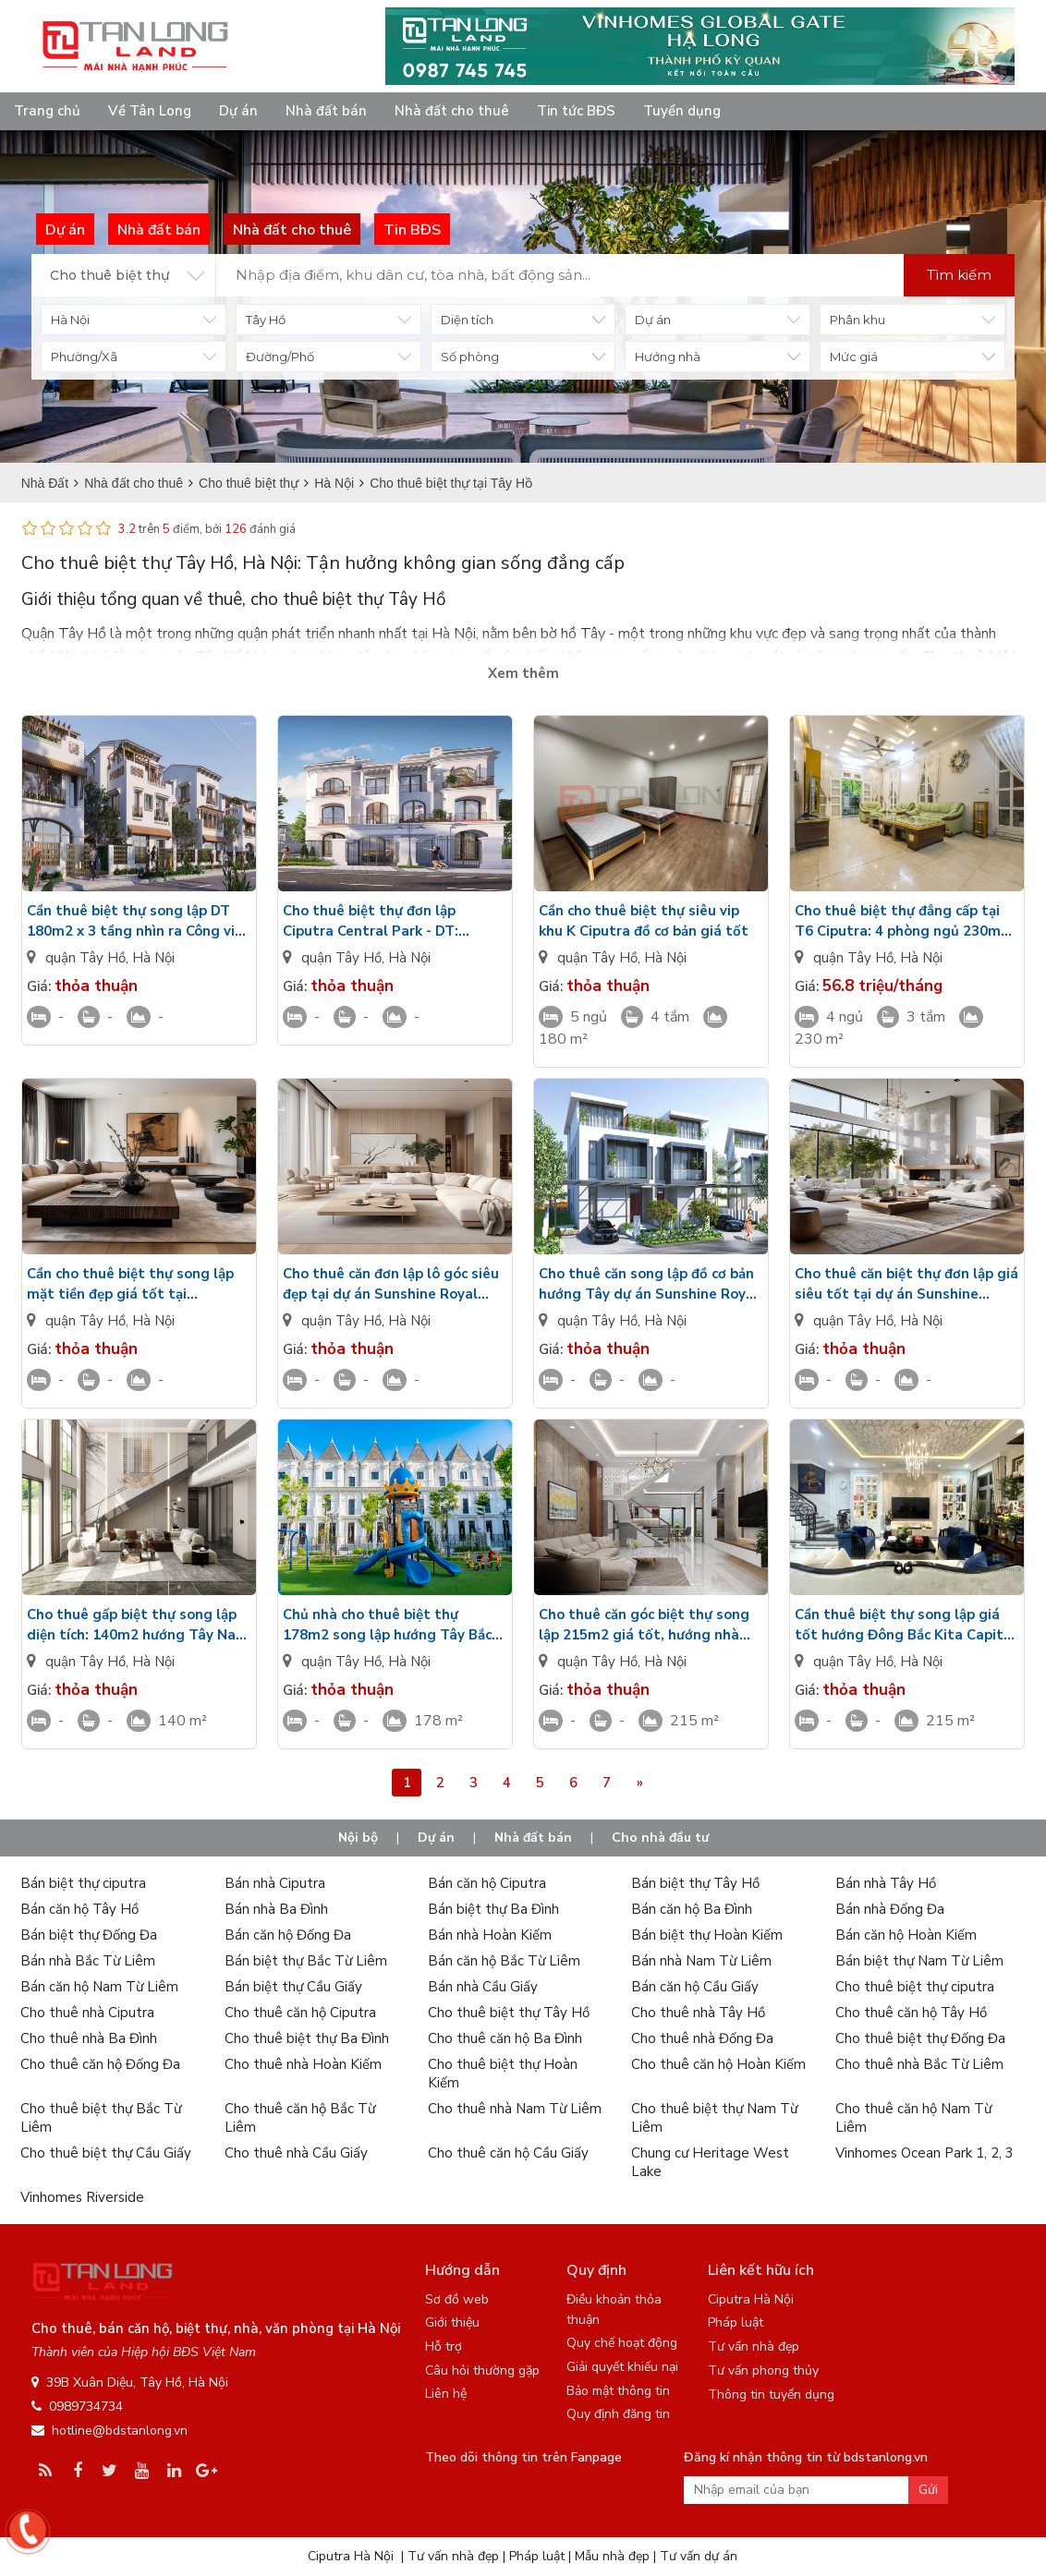 Image resolution: width=1046 pixels, height=2576 pixels. What do you see at coordinates (149, 111) in the screenshot?
I see `Về Tân Long` at bounding box center [149, 111].